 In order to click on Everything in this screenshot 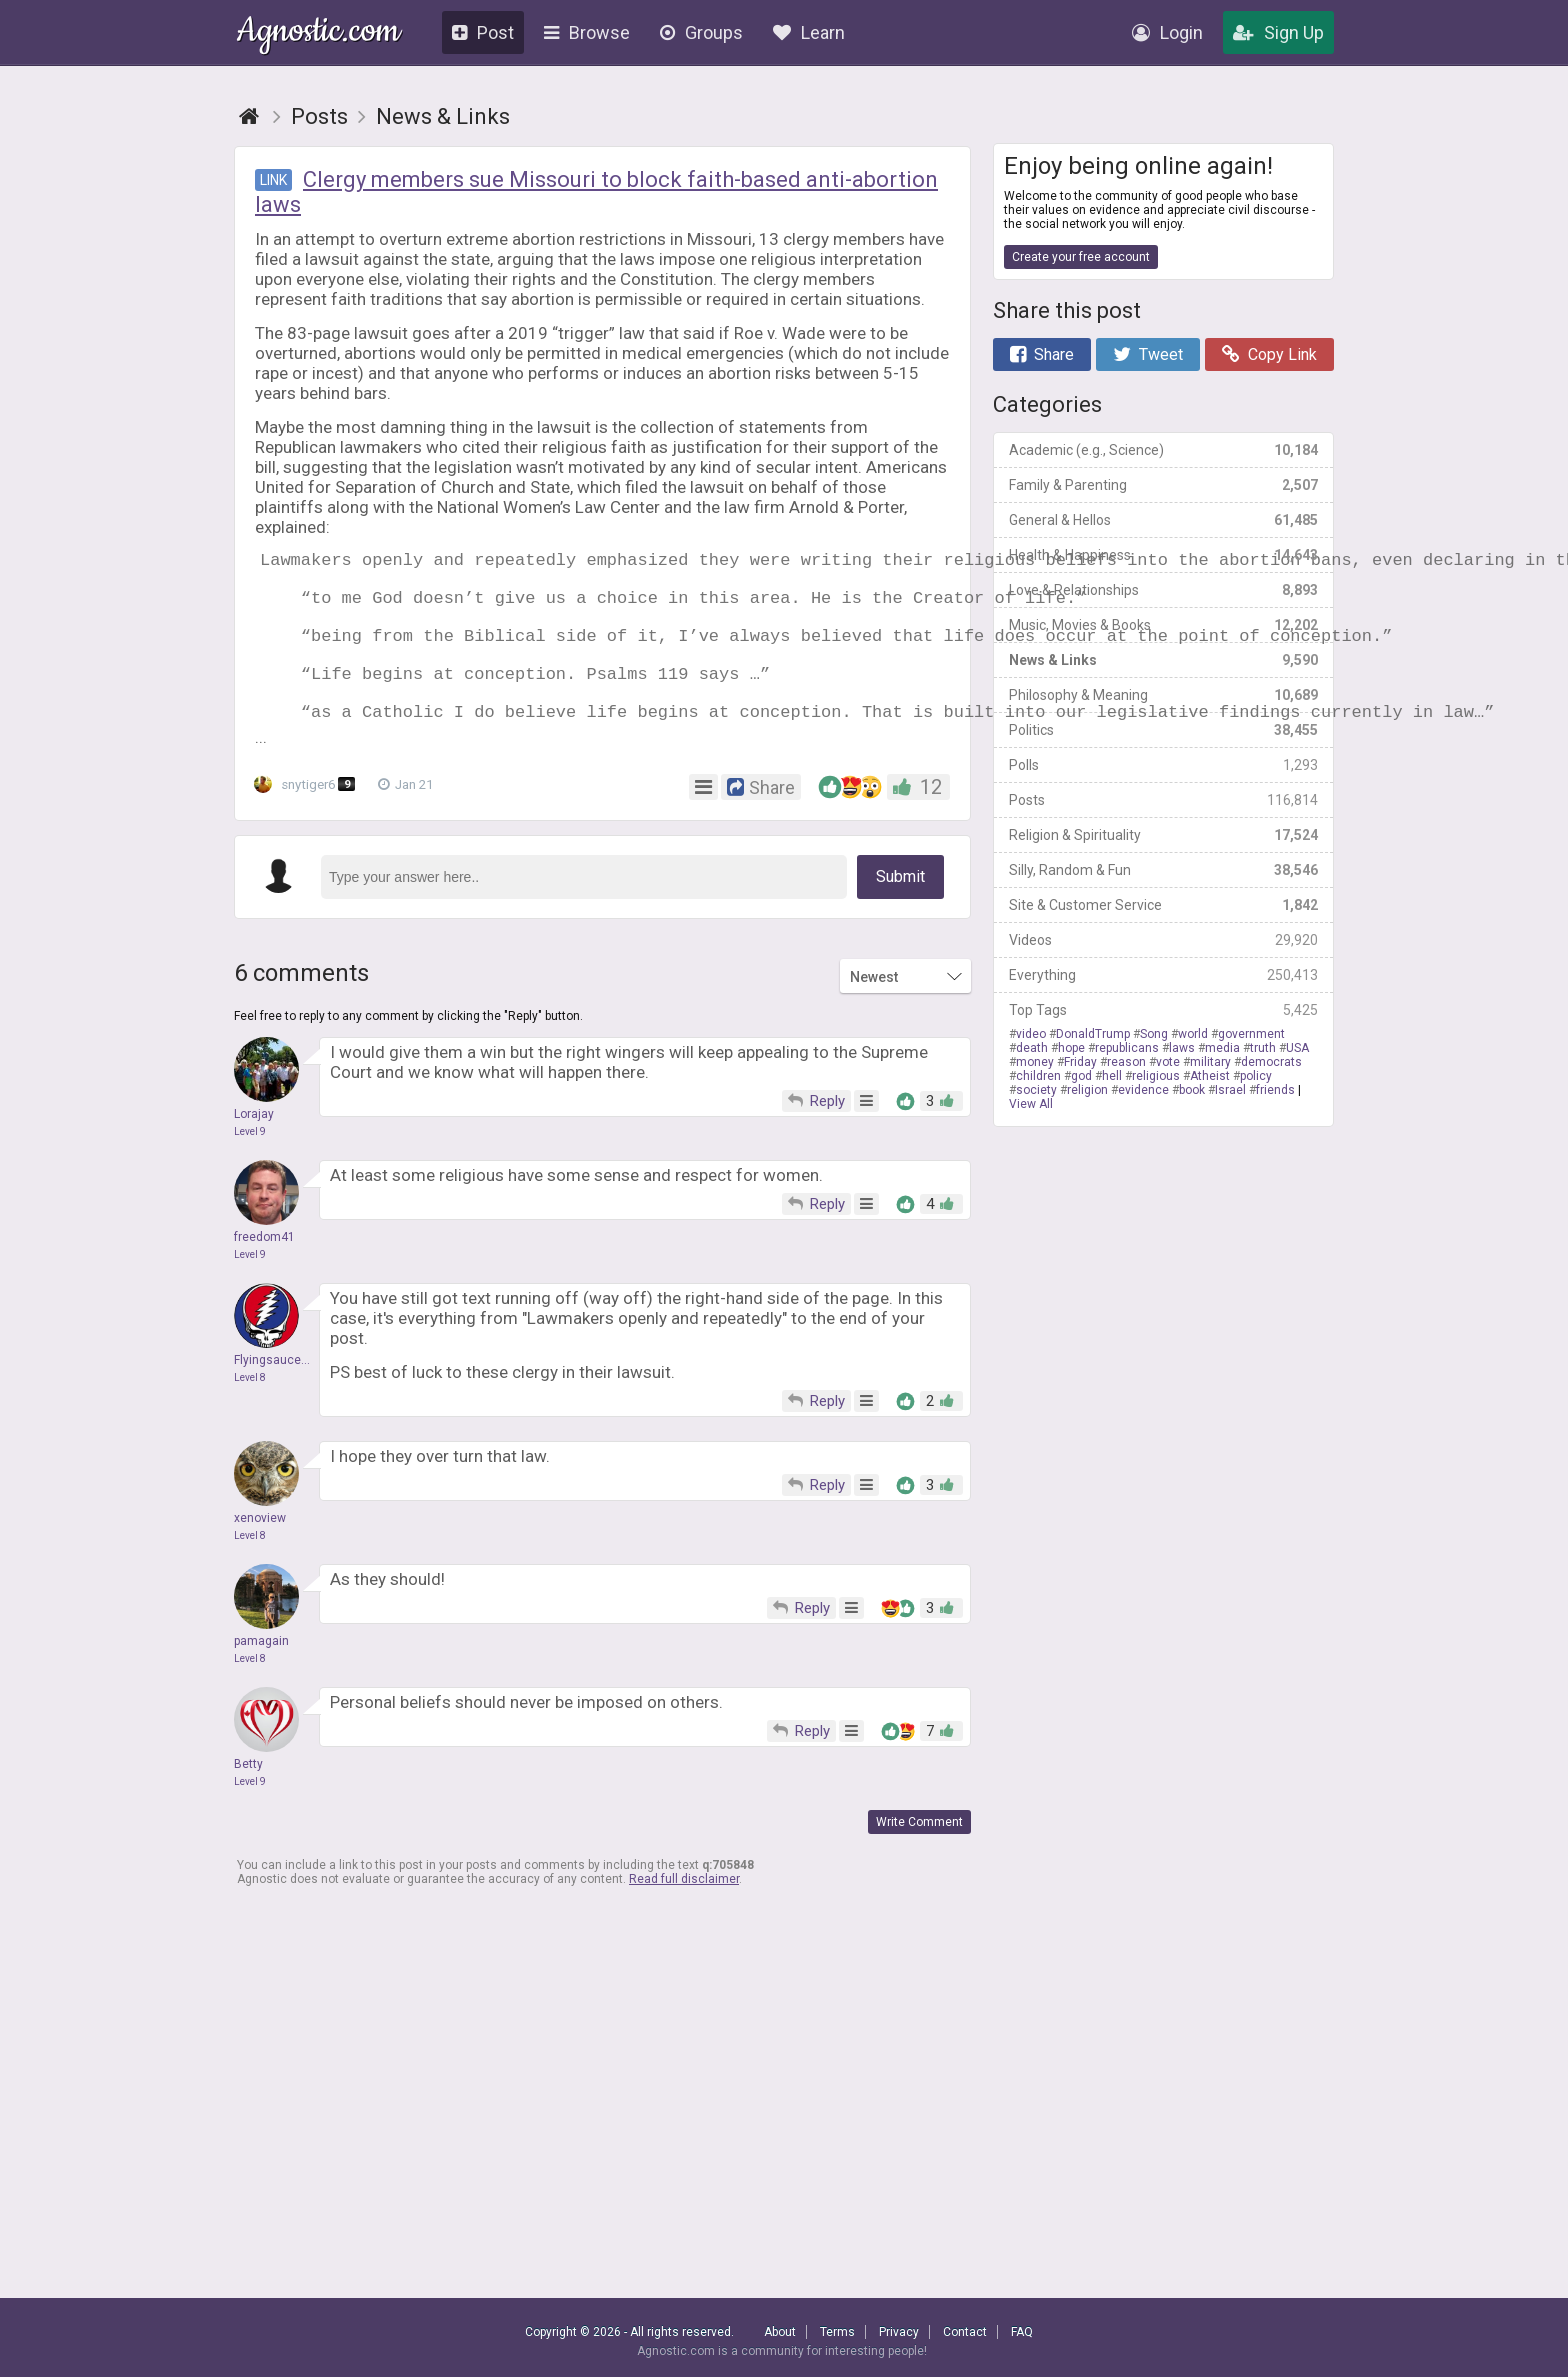, I will do `click(1163, 975)`.